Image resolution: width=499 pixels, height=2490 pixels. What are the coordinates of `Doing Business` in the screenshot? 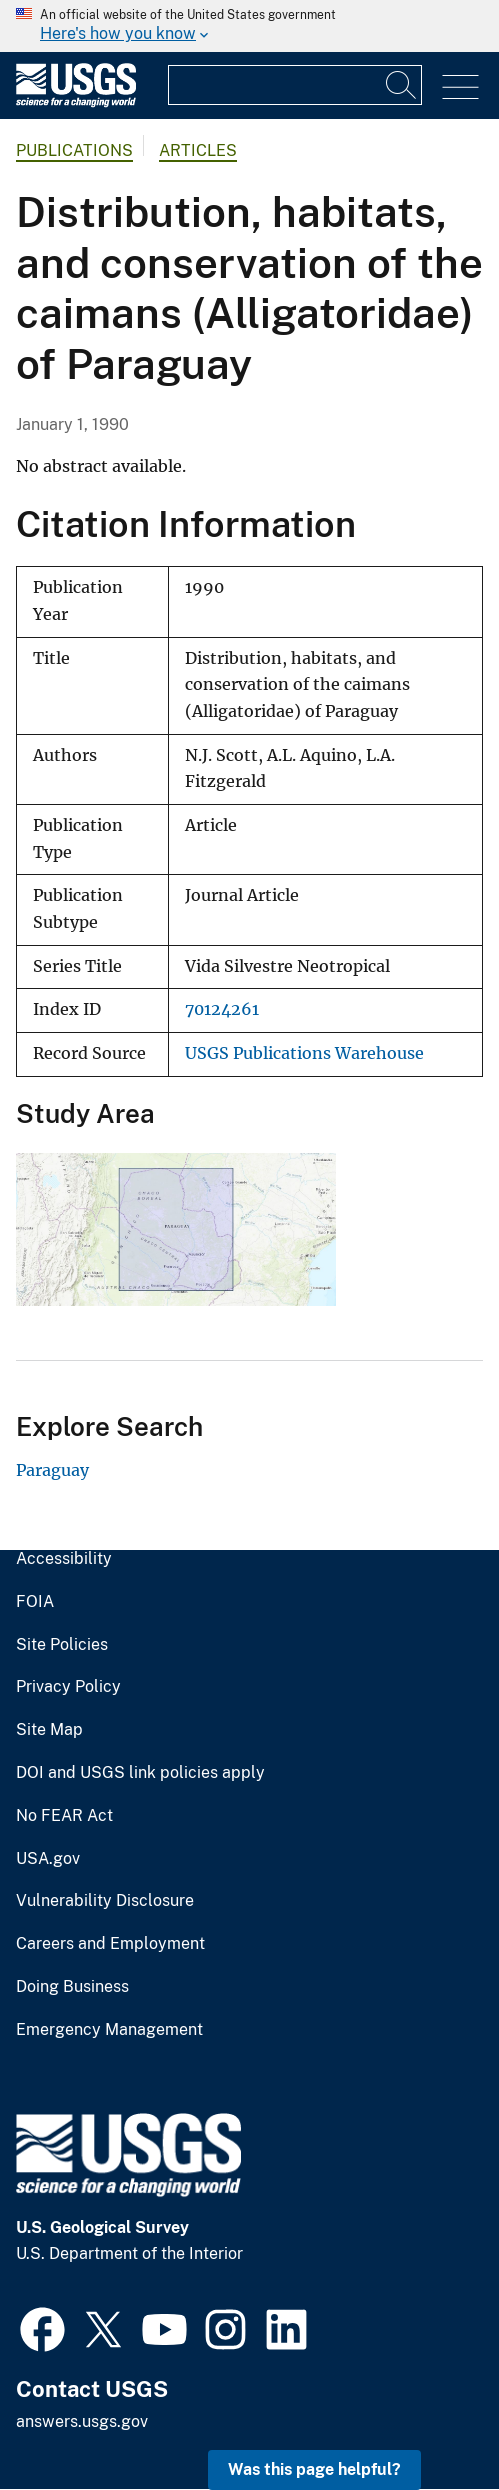 It's located at (72, 1987).